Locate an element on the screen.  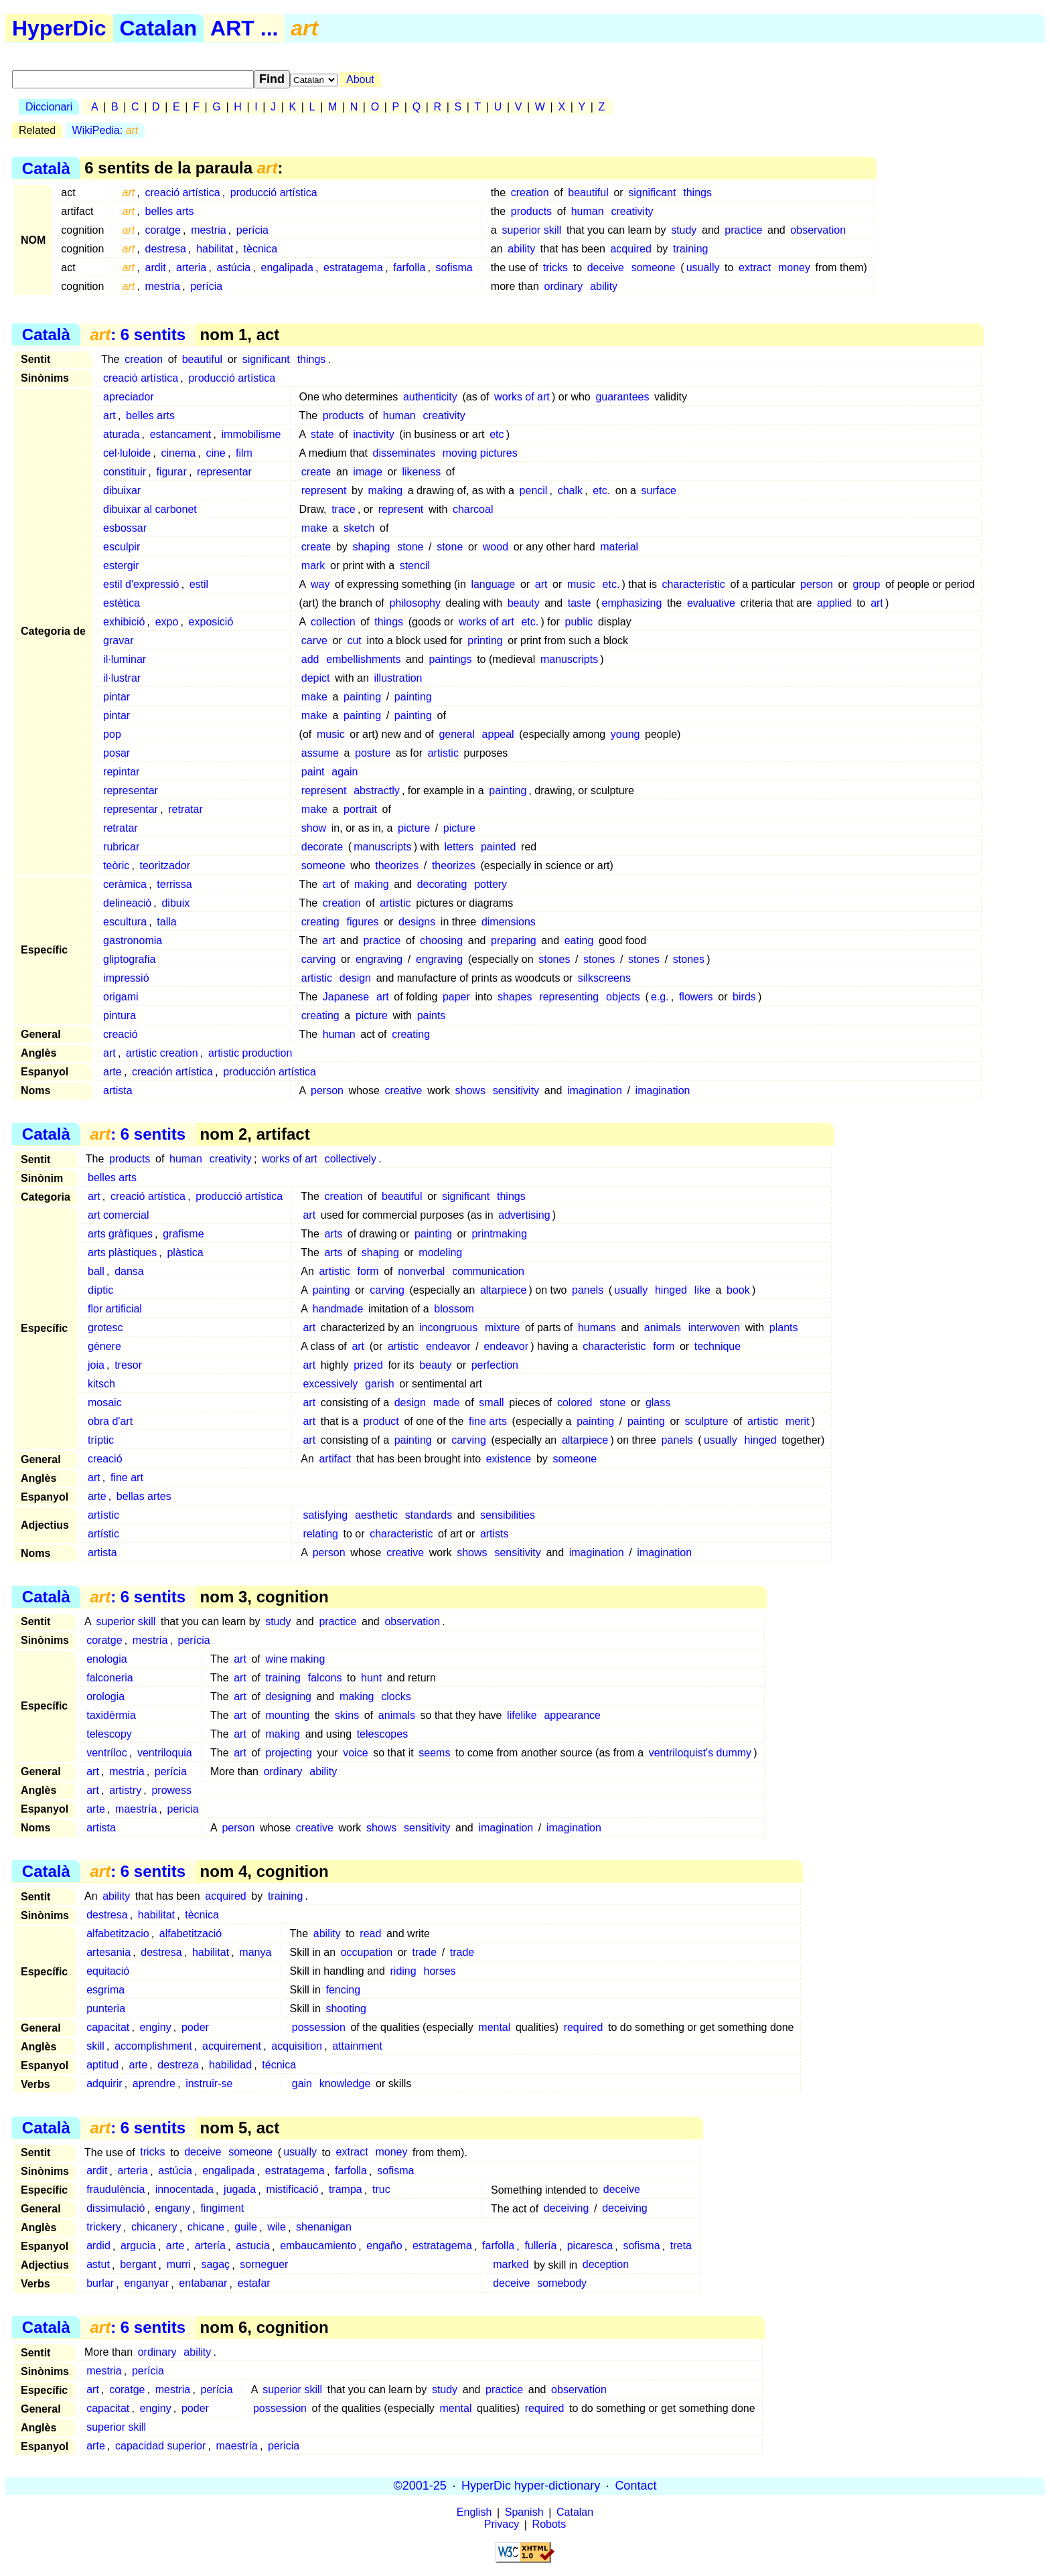
artistic is located at coordinates (443, 753).